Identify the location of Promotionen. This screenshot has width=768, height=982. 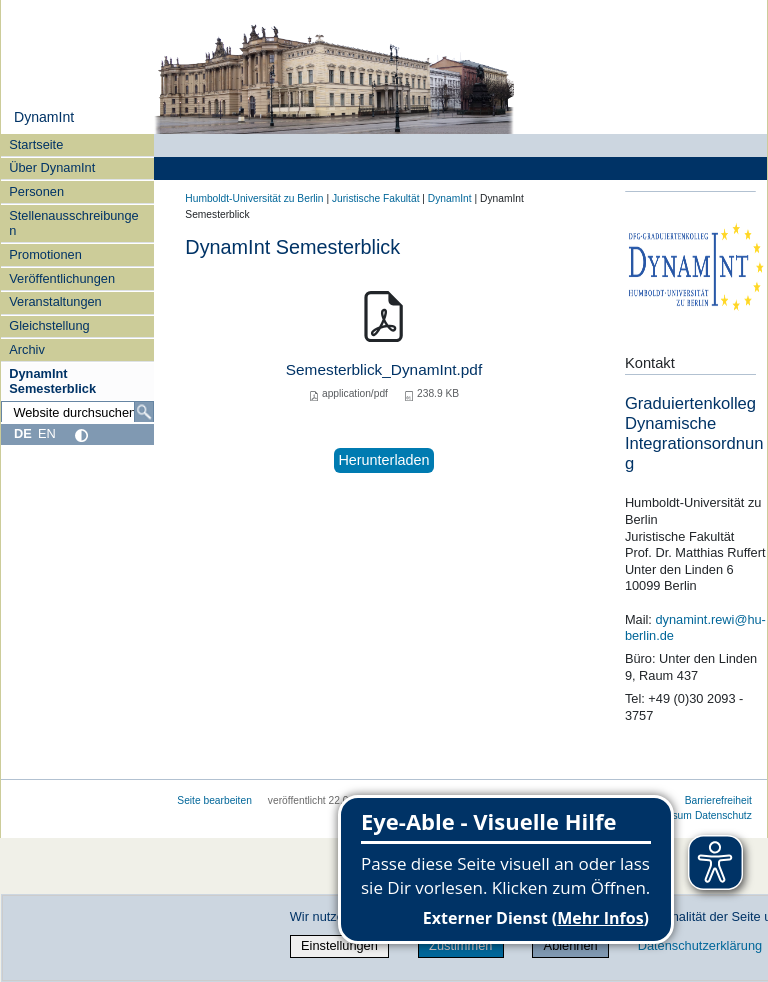
(45, 254).